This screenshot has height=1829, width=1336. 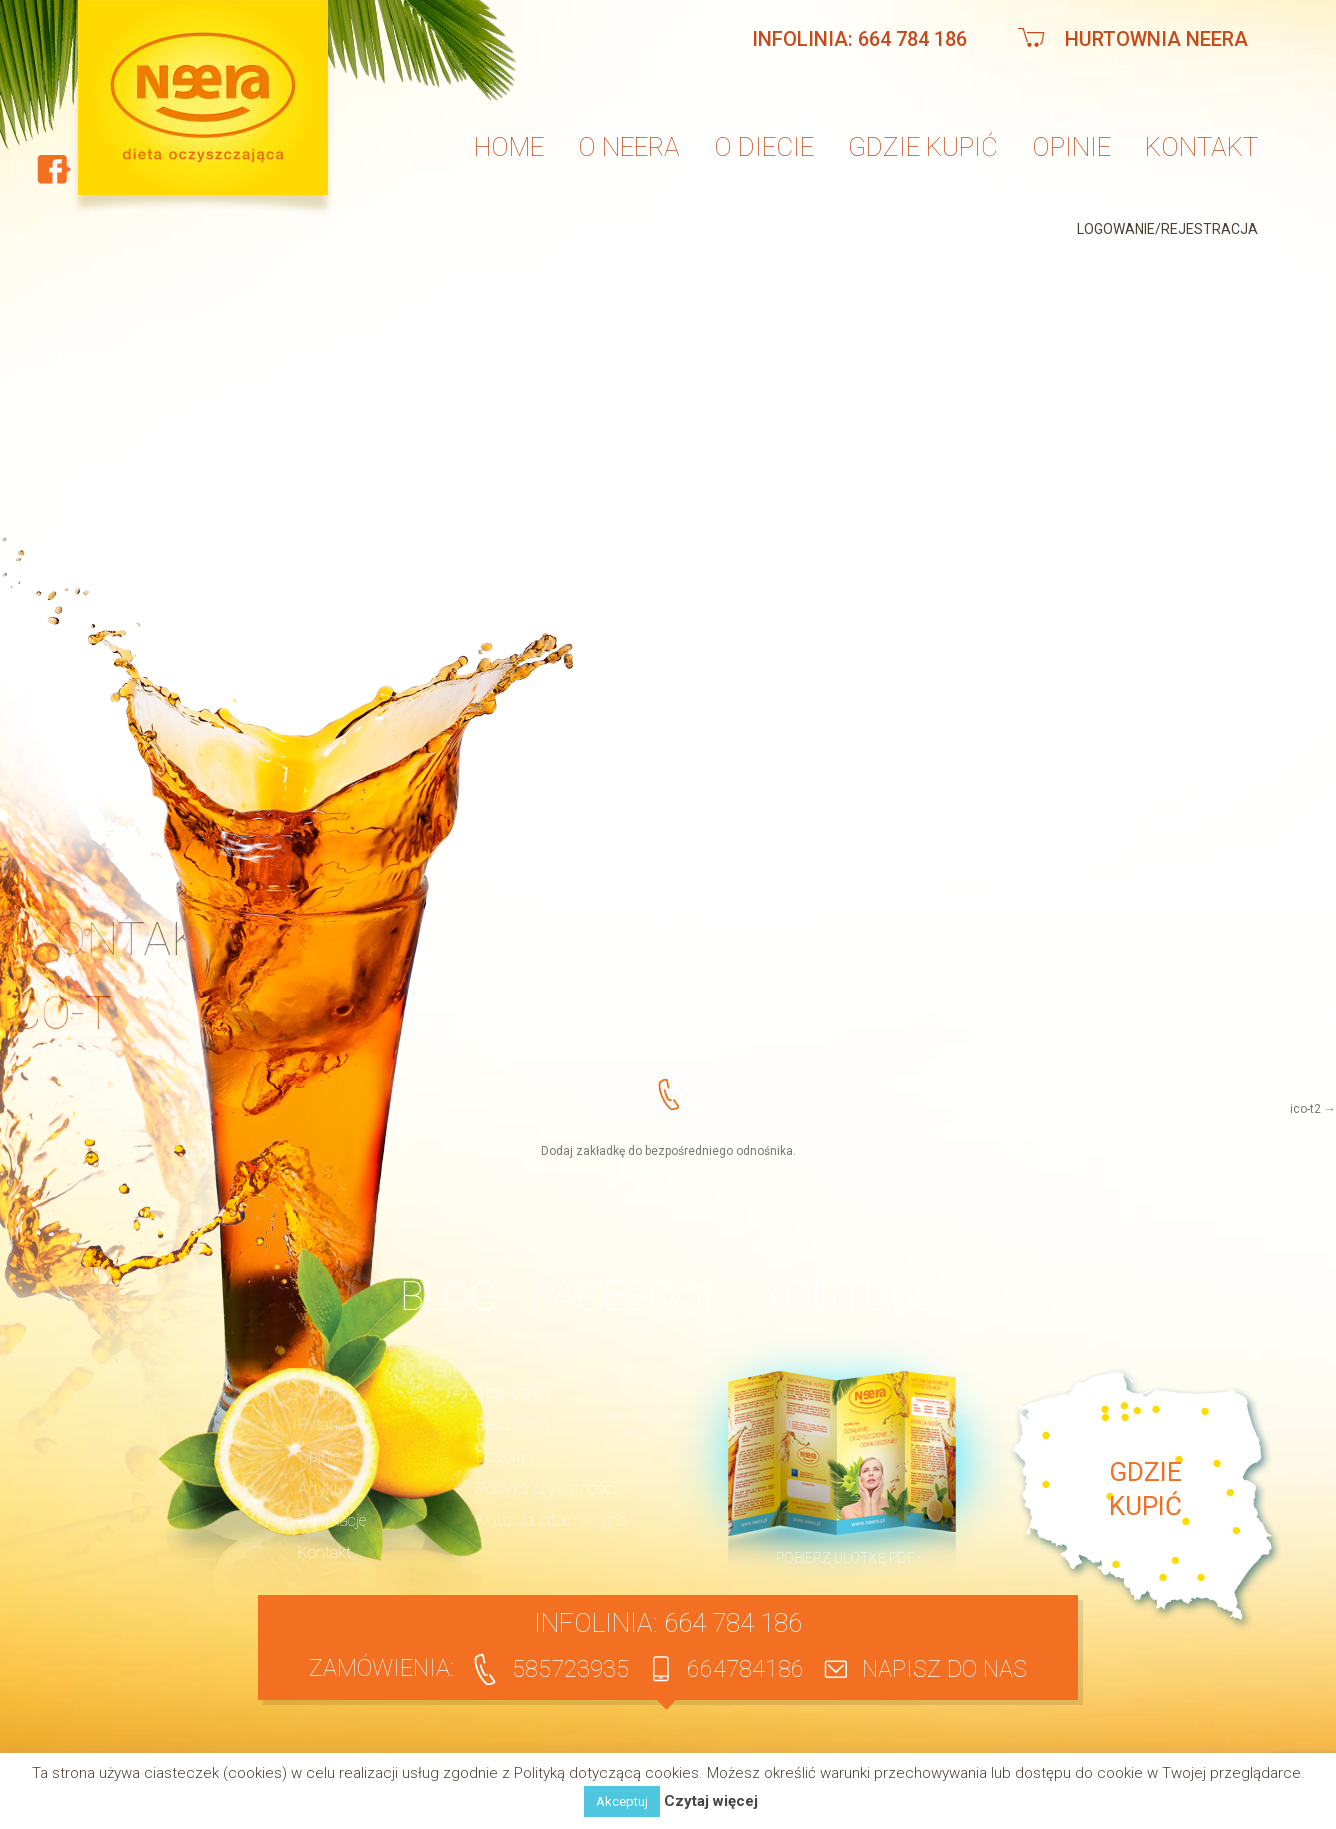 What do you see at coordinates (512, 1392) in the screenshot?
I see `Moje konto` at bounding box center [512, 1392].